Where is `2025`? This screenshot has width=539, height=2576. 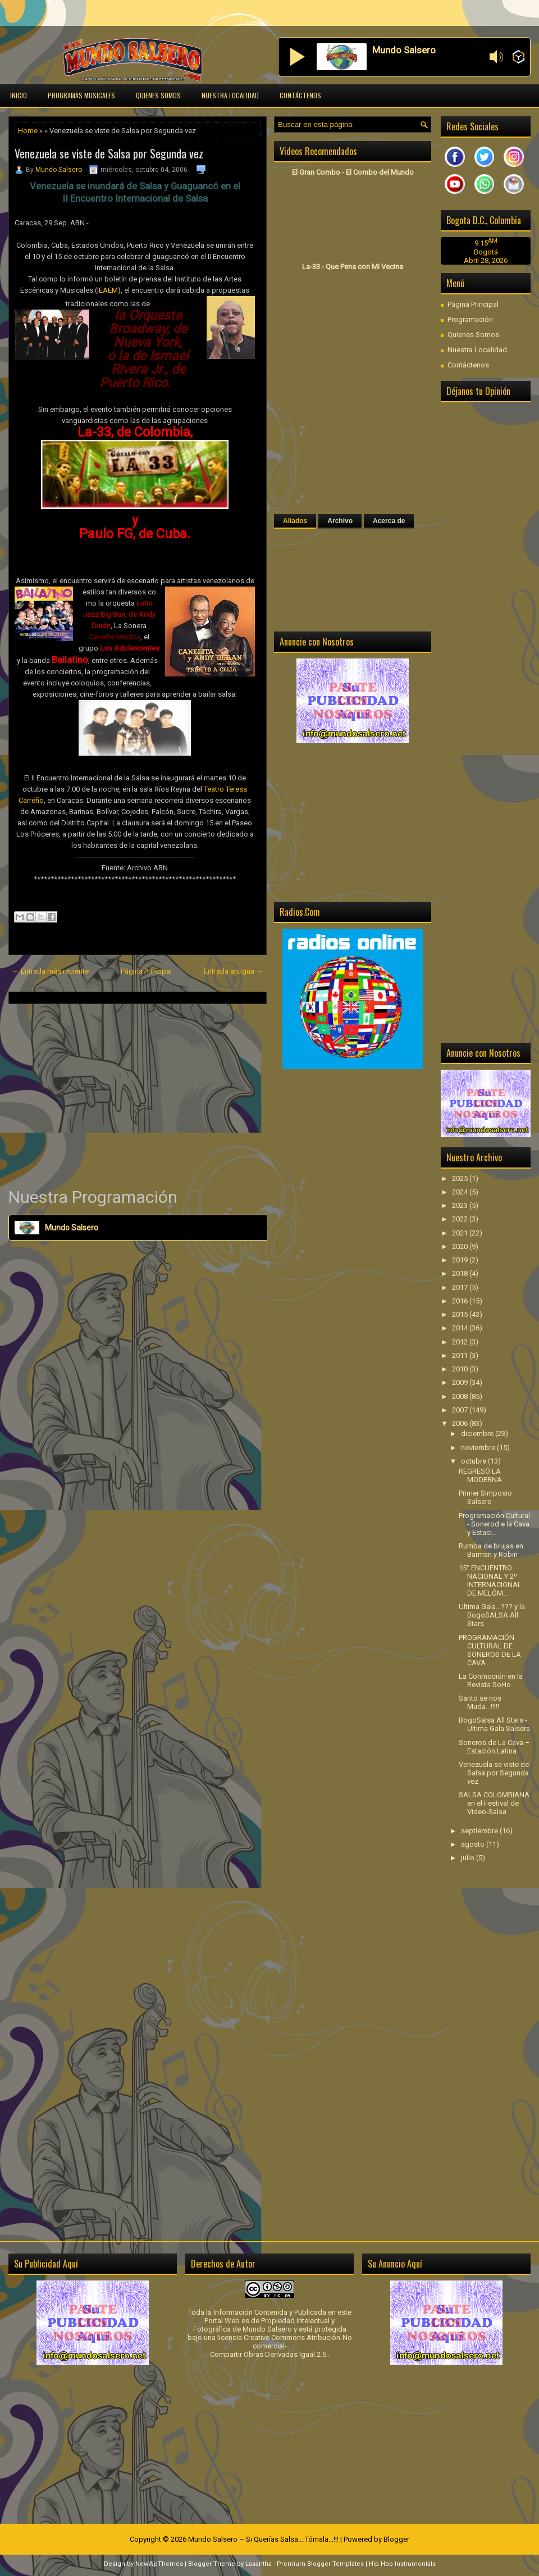 2025 is located at coordinates (460, 1178).